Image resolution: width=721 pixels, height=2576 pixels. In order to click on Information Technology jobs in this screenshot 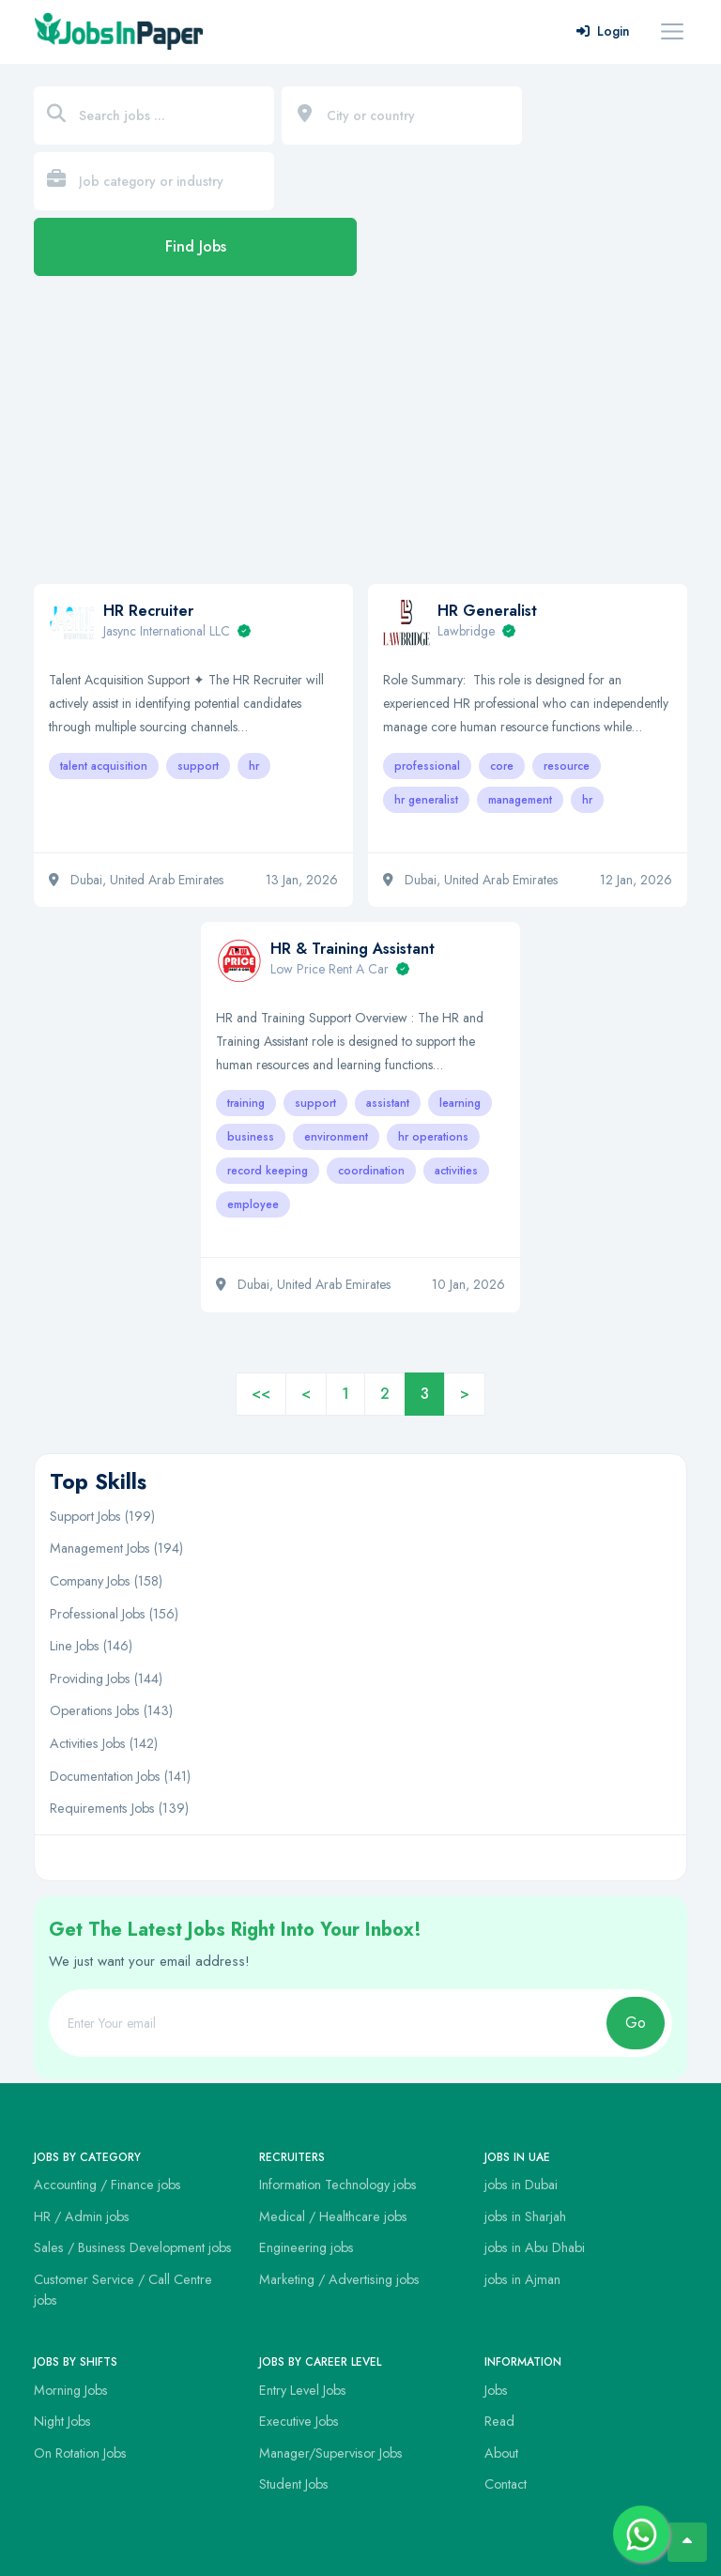, I will do `click(338, 2184)`.